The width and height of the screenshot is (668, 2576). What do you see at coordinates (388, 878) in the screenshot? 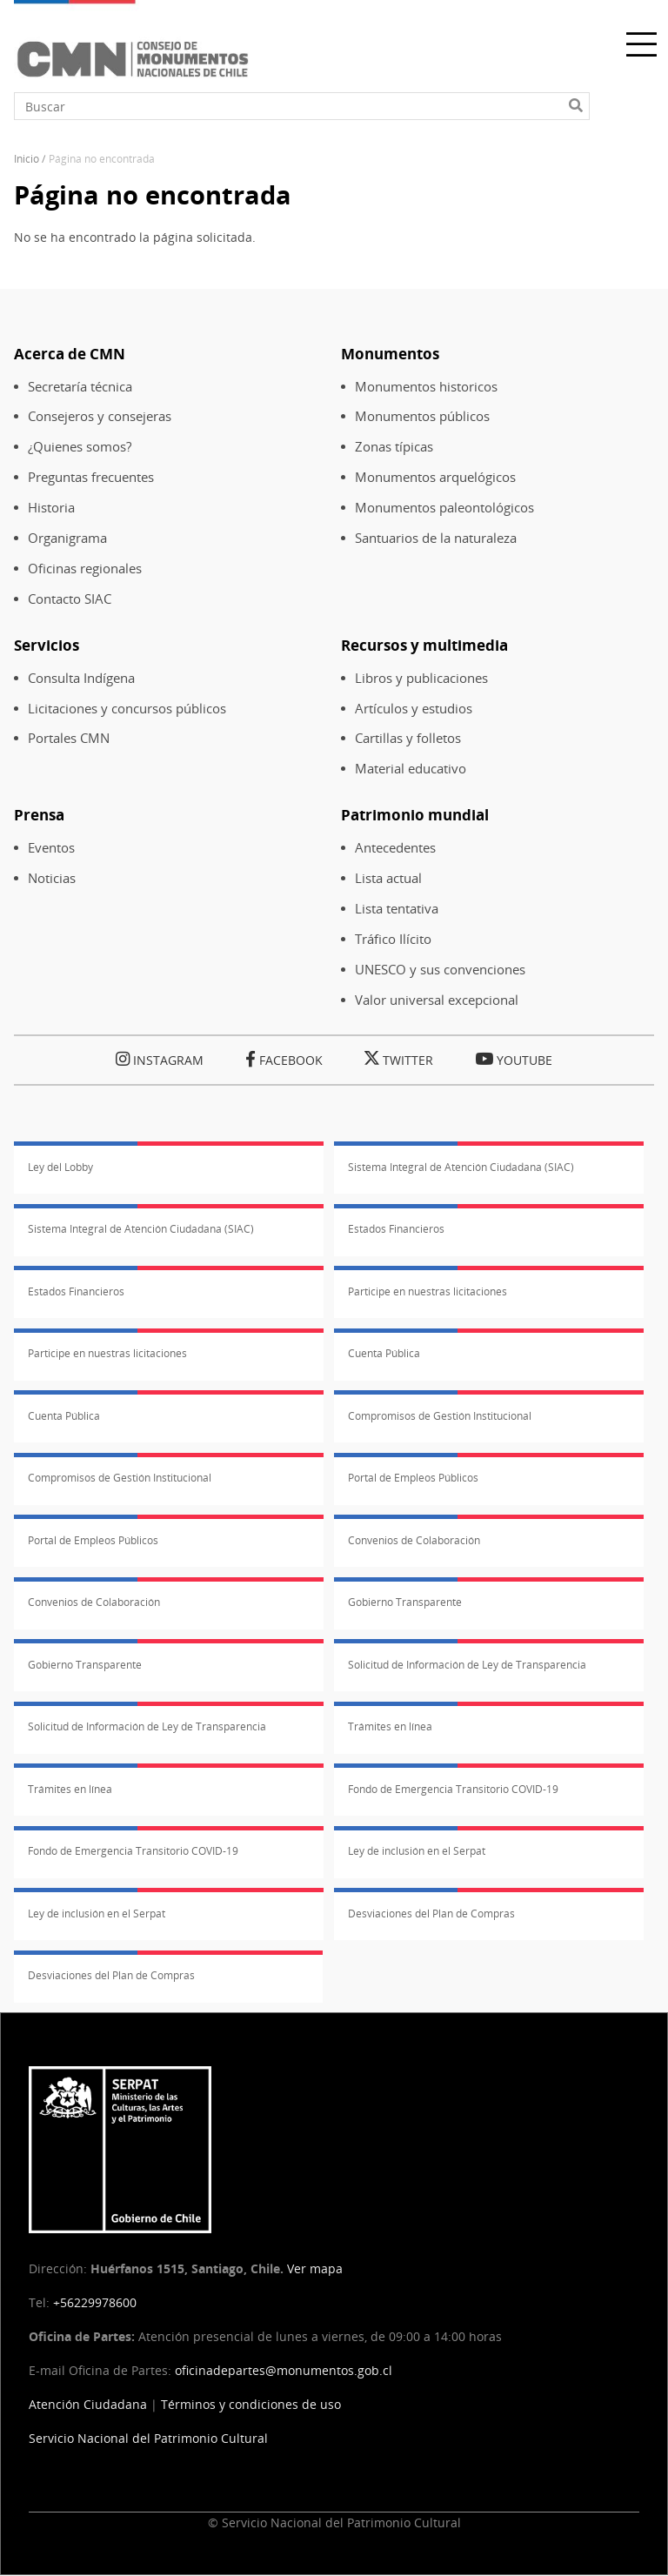
I see `Lista actual` at bounding box center [388, 878].